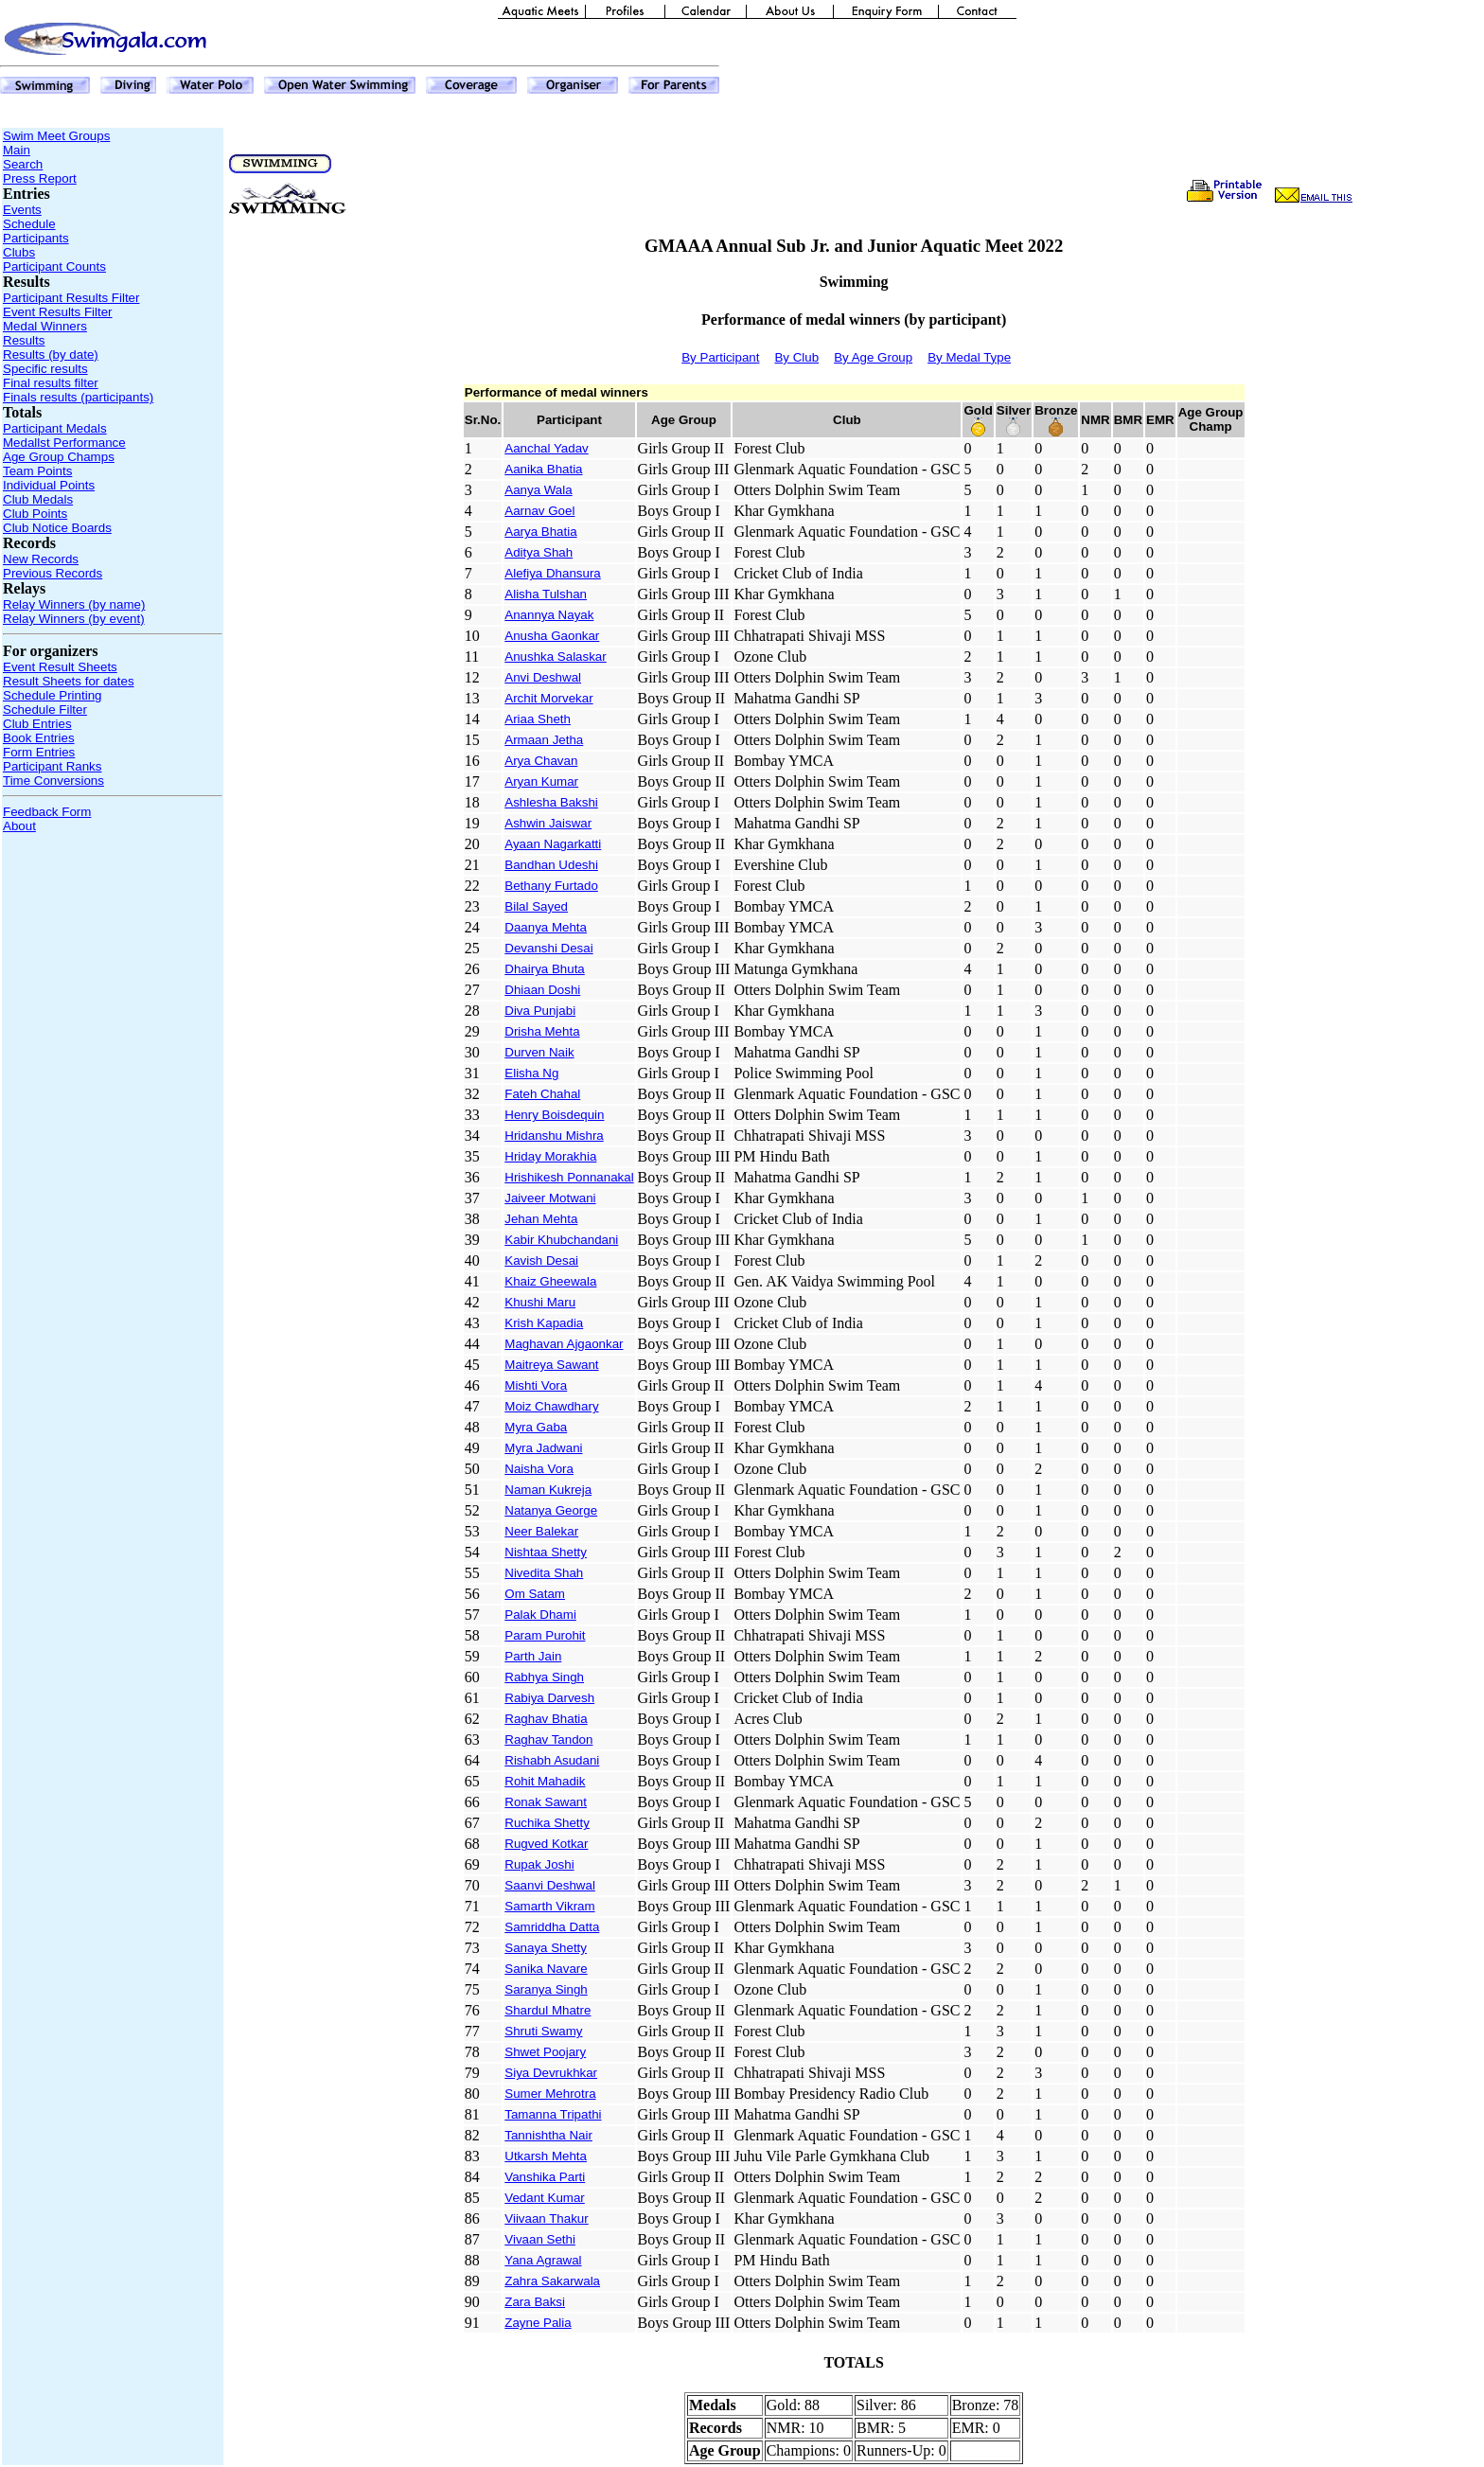  I want to click on Samarth Vikram, so click(549, 1906).